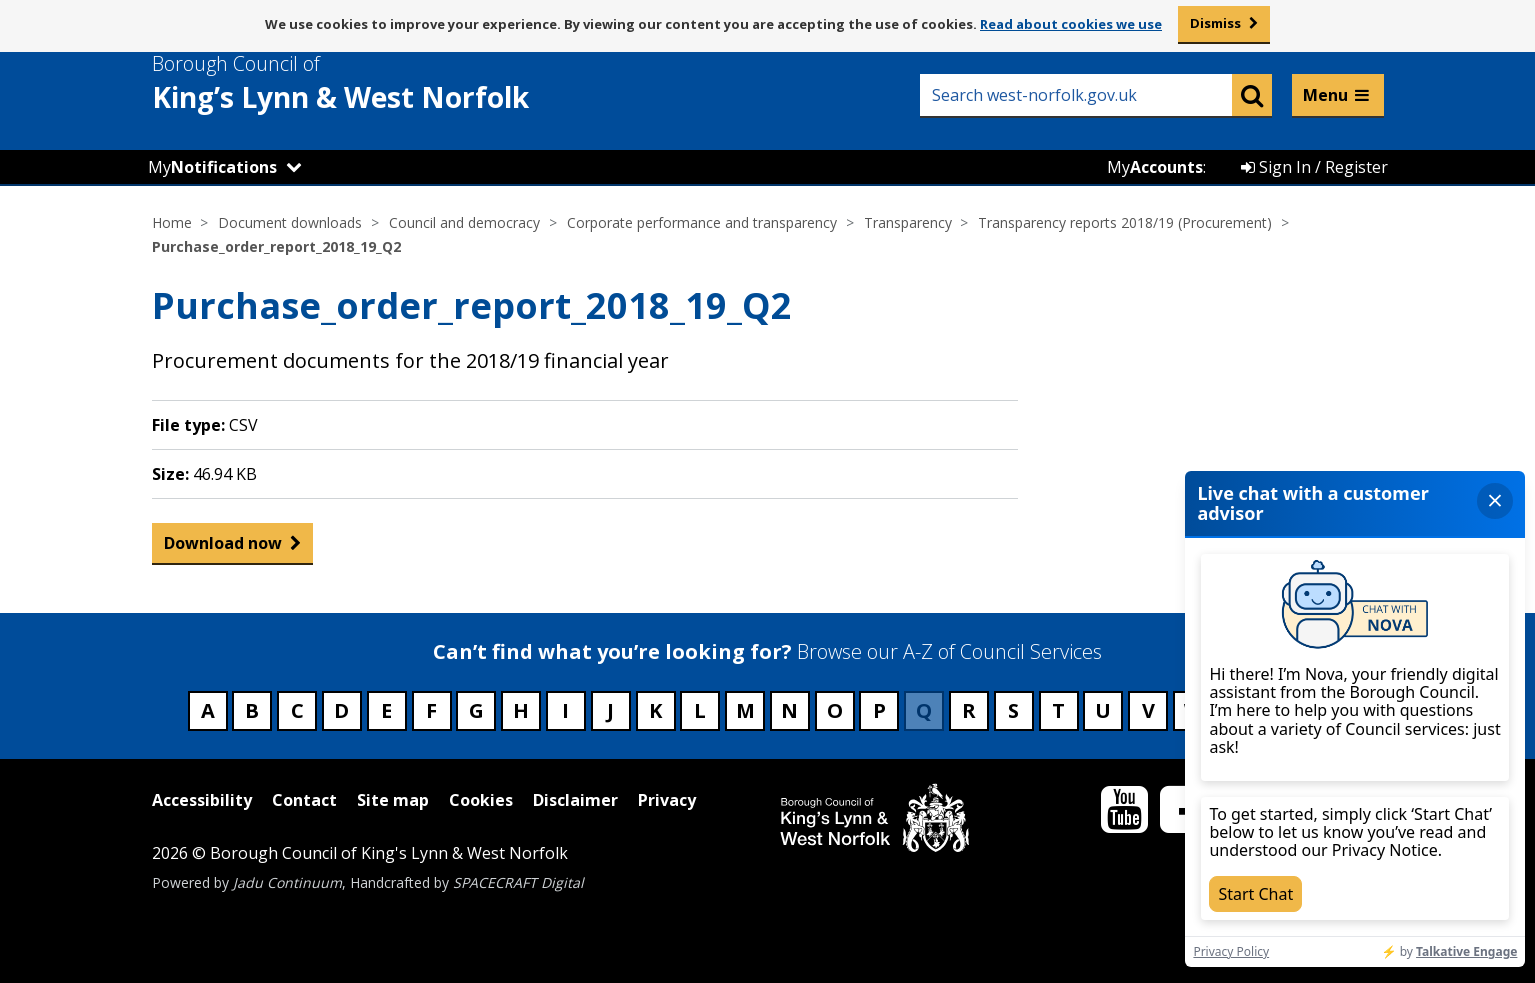 The image size is (1535, 983). I want to click on My, so click(212, 167).